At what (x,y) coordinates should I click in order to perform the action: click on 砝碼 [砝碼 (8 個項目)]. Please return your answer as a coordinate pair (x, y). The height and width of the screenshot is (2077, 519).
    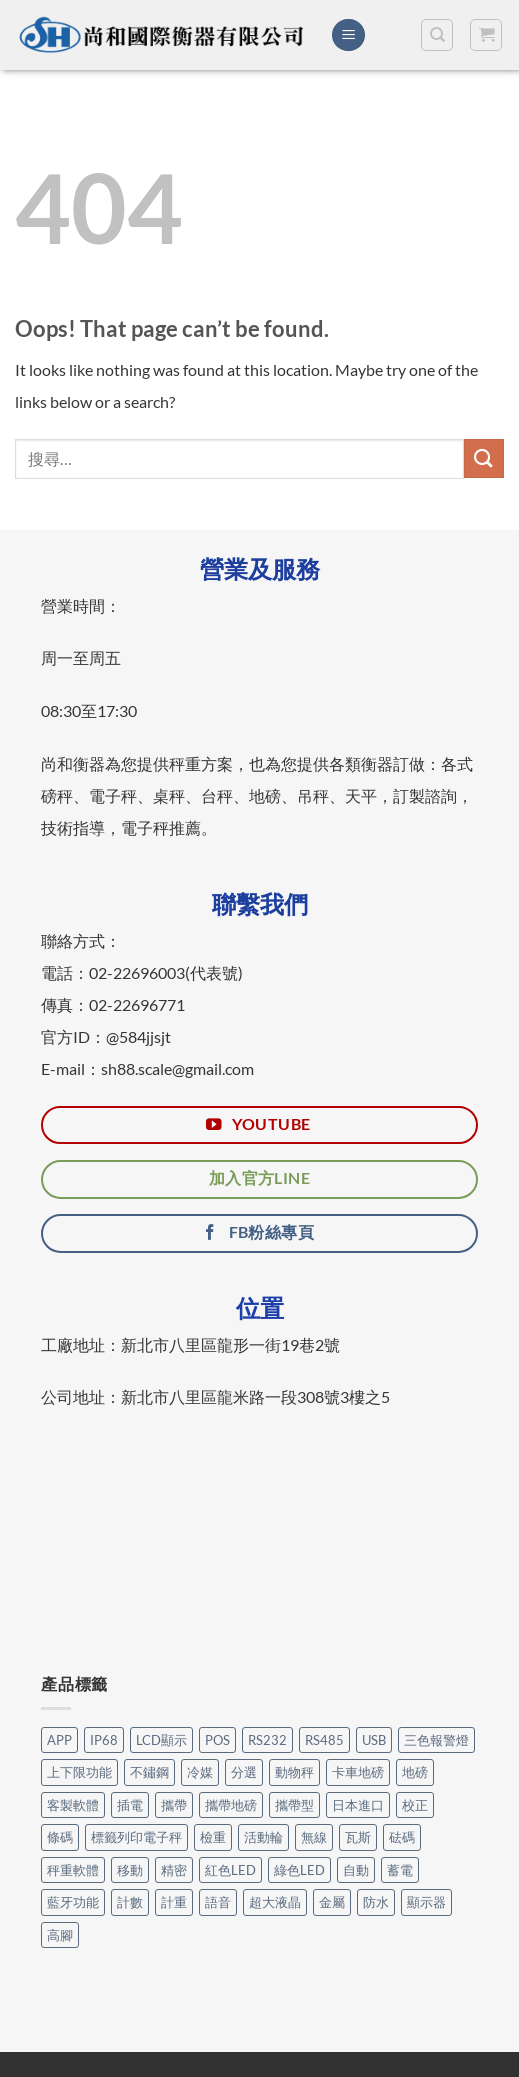
    Looking at the image, I should click on (402, 1837).